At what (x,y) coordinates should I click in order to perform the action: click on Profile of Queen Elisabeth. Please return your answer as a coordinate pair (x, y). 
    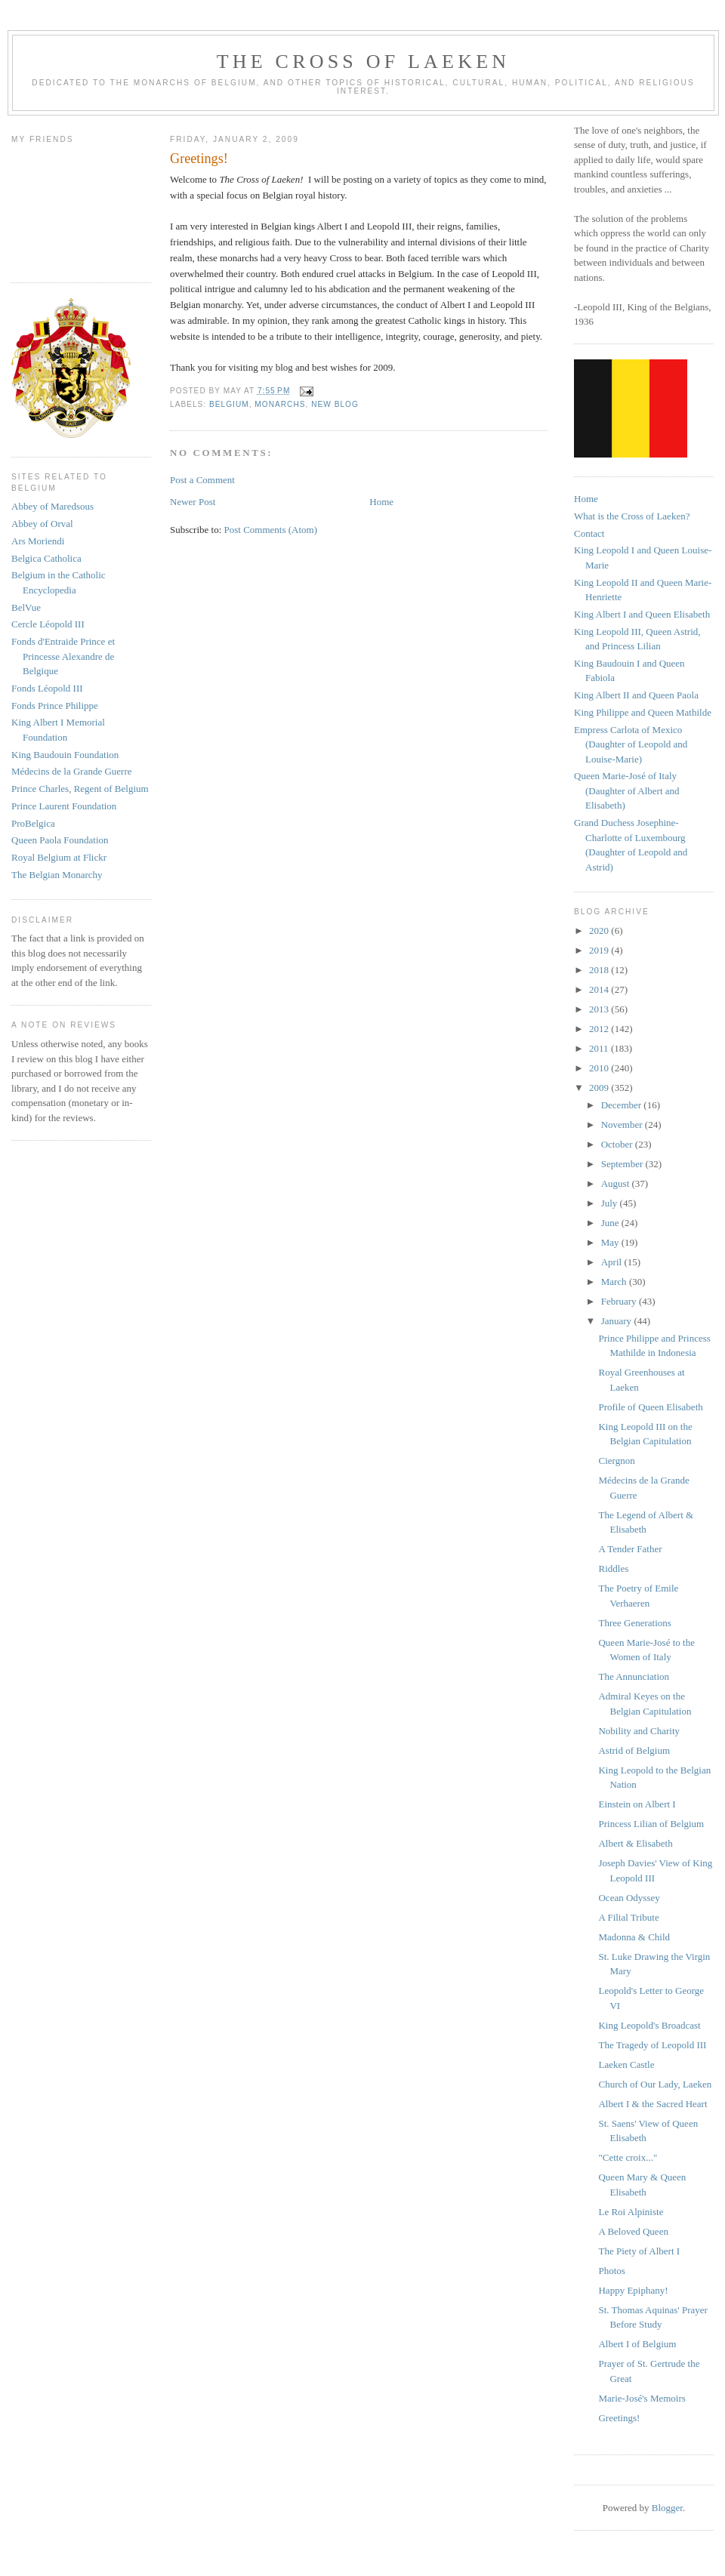
    Looking at the image, I should click on (650, 1407).